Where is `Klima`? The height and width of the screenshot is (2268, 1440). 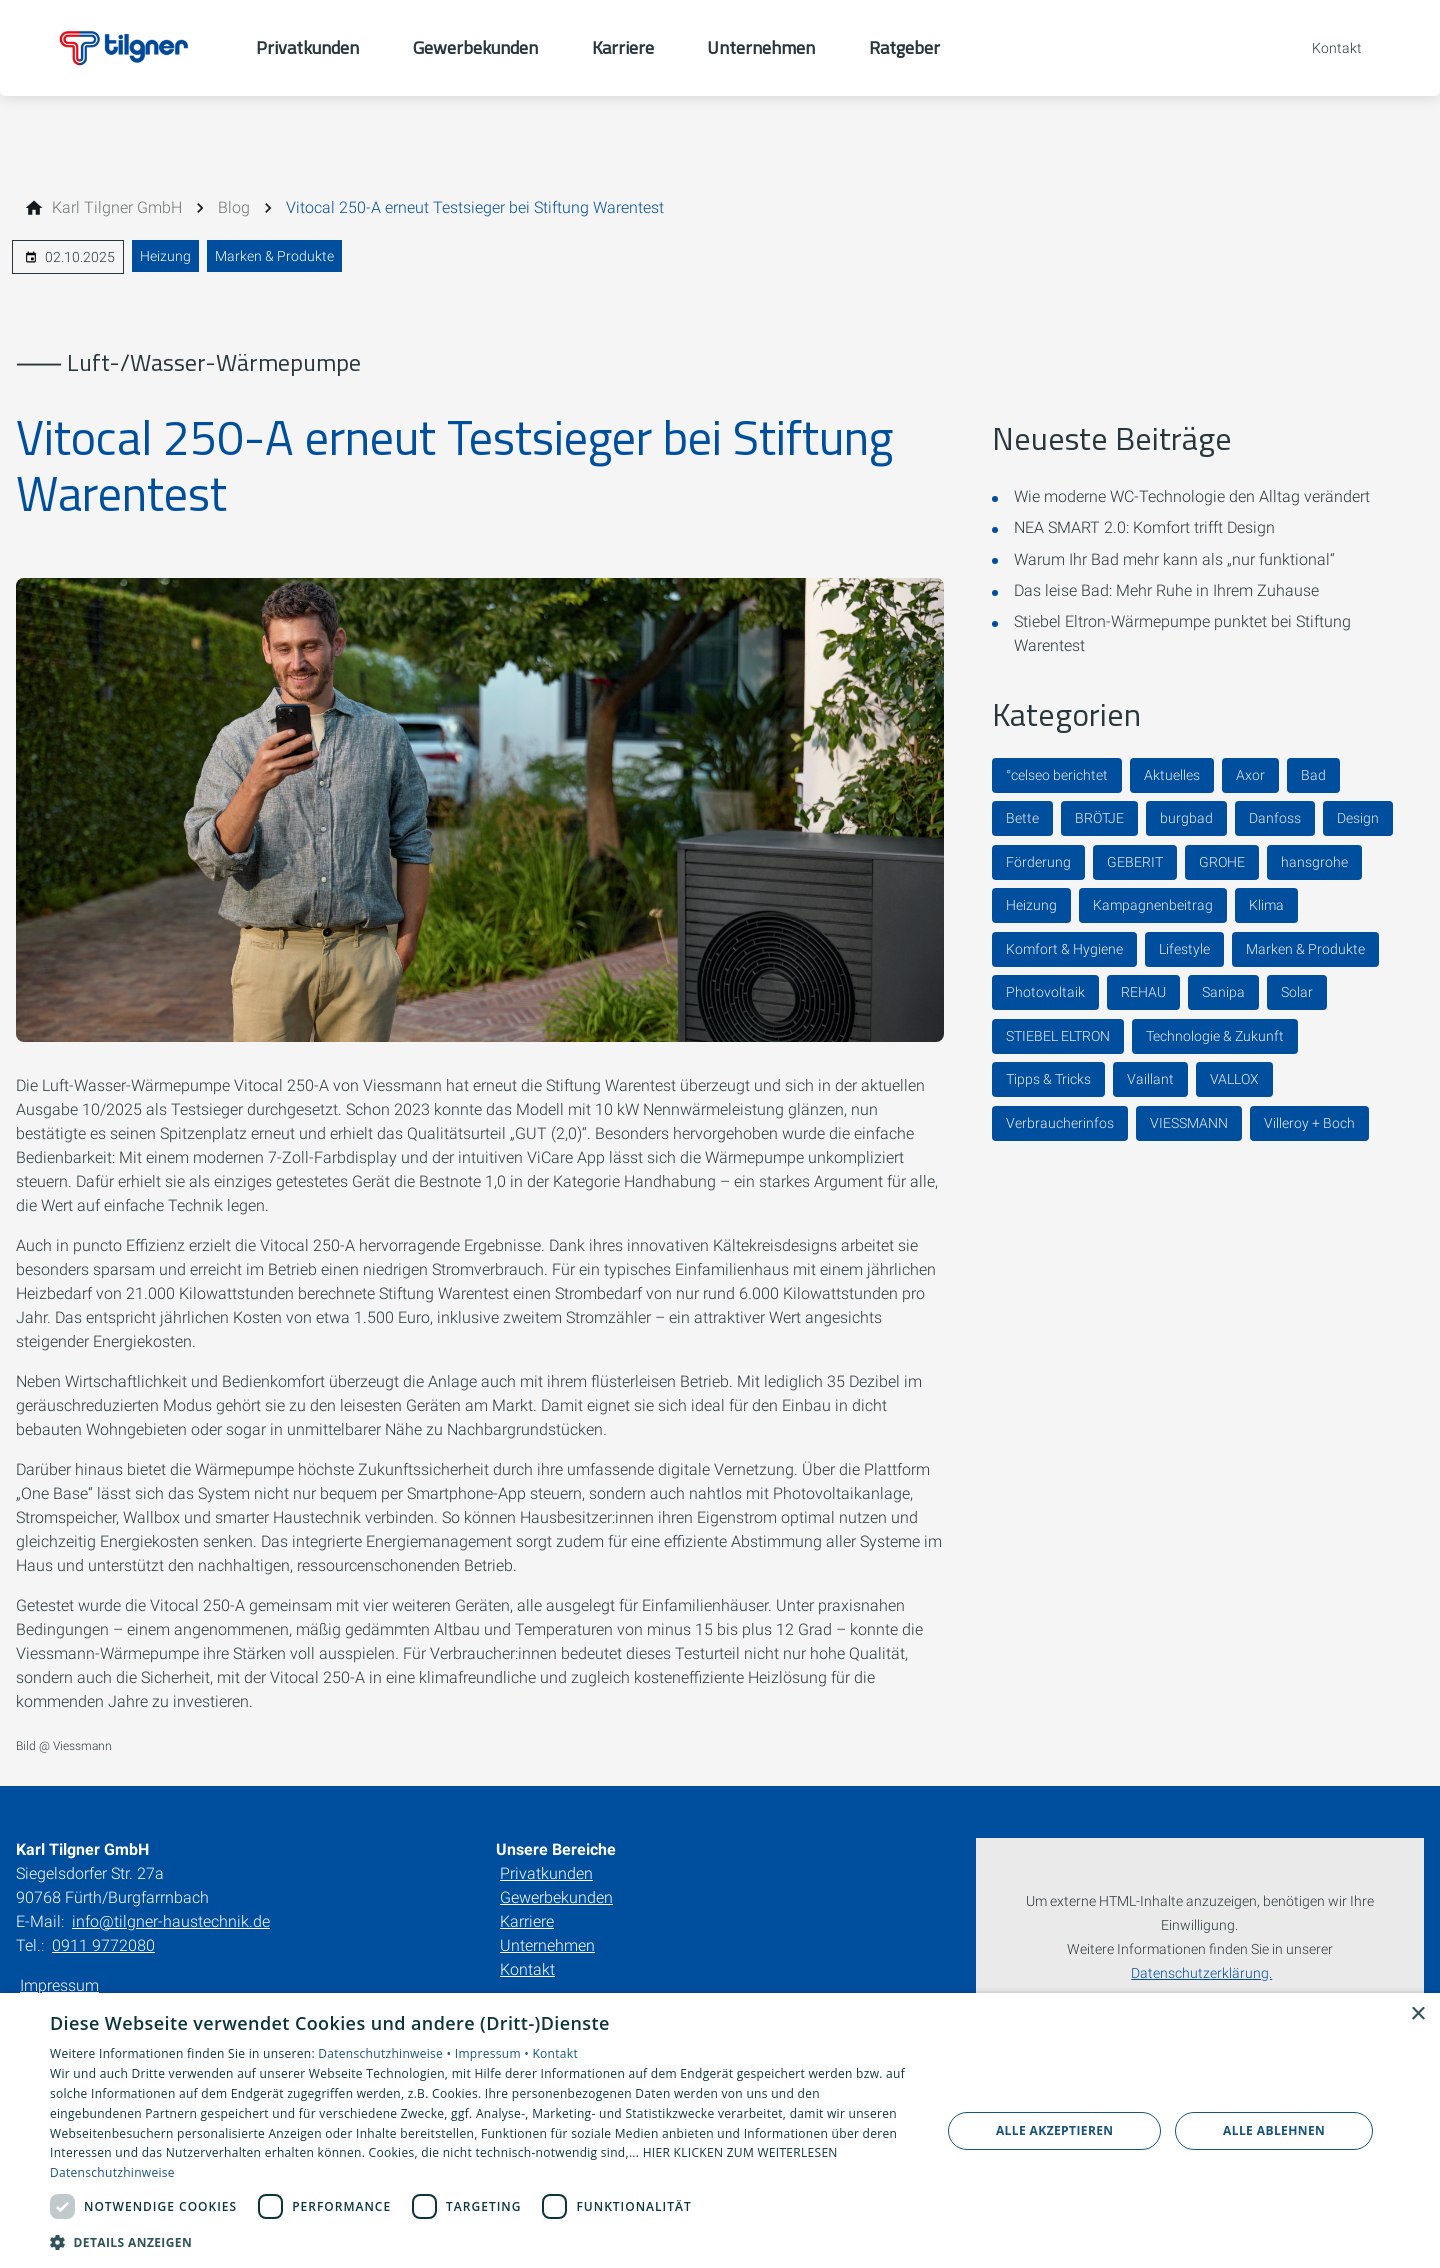 Klima is located at coordinates (1266, 905).